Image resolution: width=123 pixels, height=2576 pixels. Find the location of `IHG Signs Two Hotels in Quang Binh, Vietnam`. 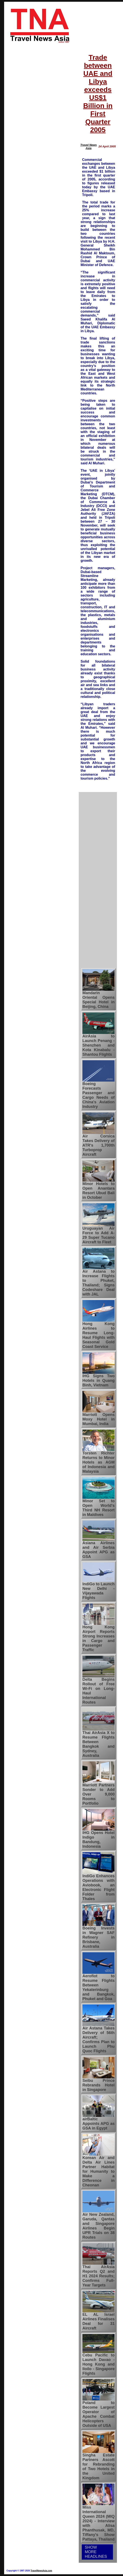

IHG Signs Two Hotels in Quang Binh, Vietnam is located at coordinates (98, 1369).